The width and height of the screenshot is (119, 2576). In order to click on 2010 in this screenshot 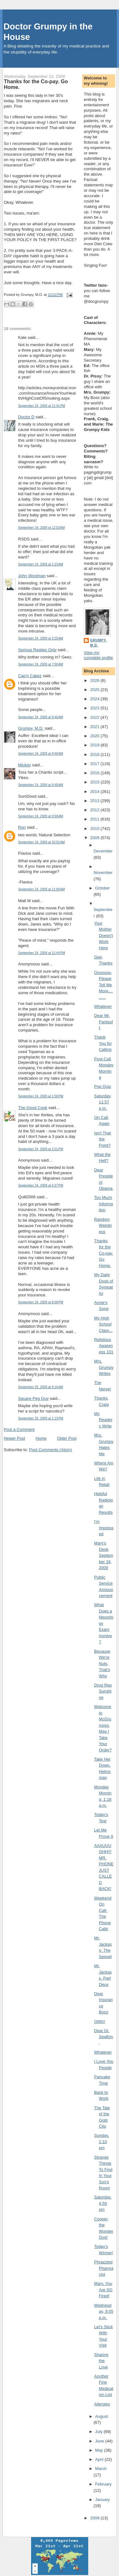, I will do `click(95, 828)`.